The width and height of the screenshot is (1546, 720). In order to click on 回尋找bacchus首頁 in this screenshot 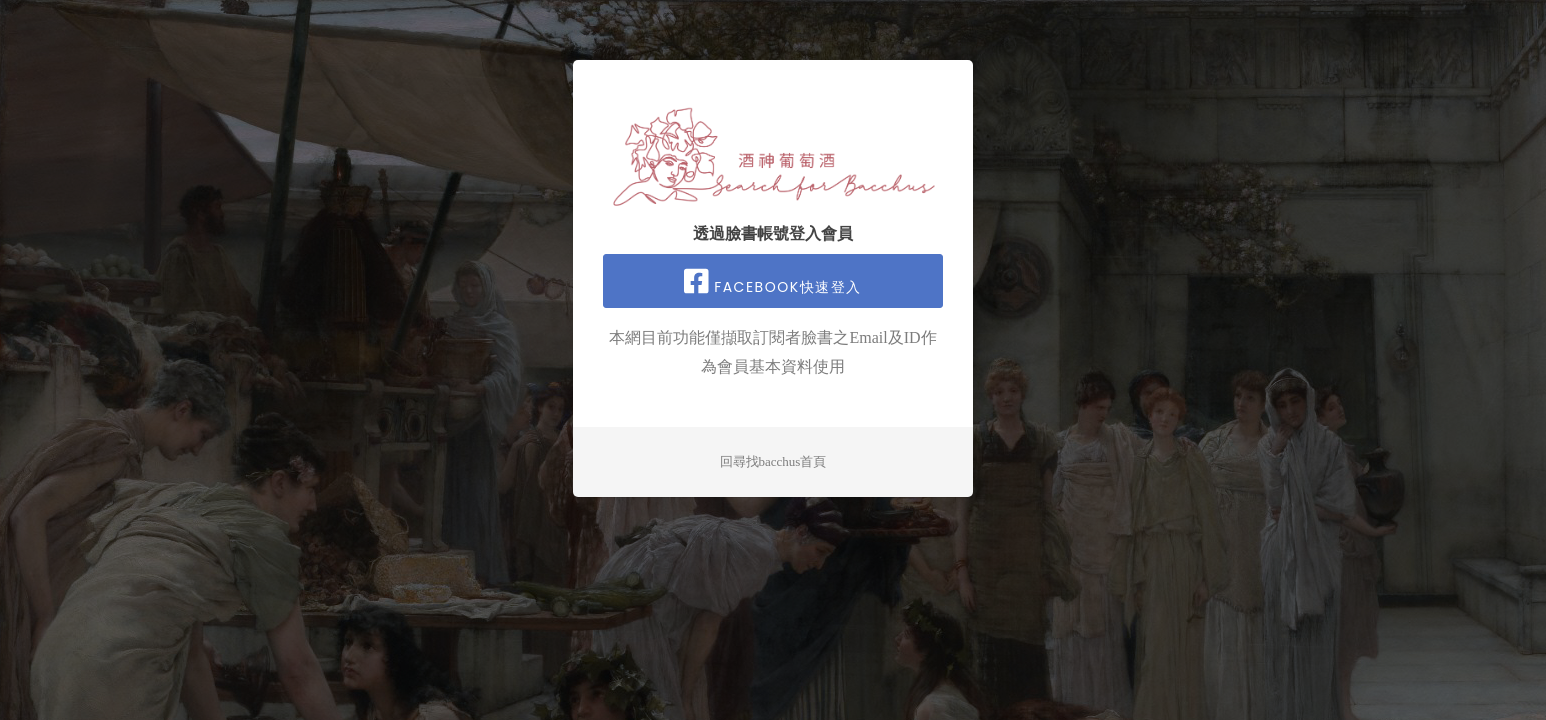, I will do `click(773, 461)`.